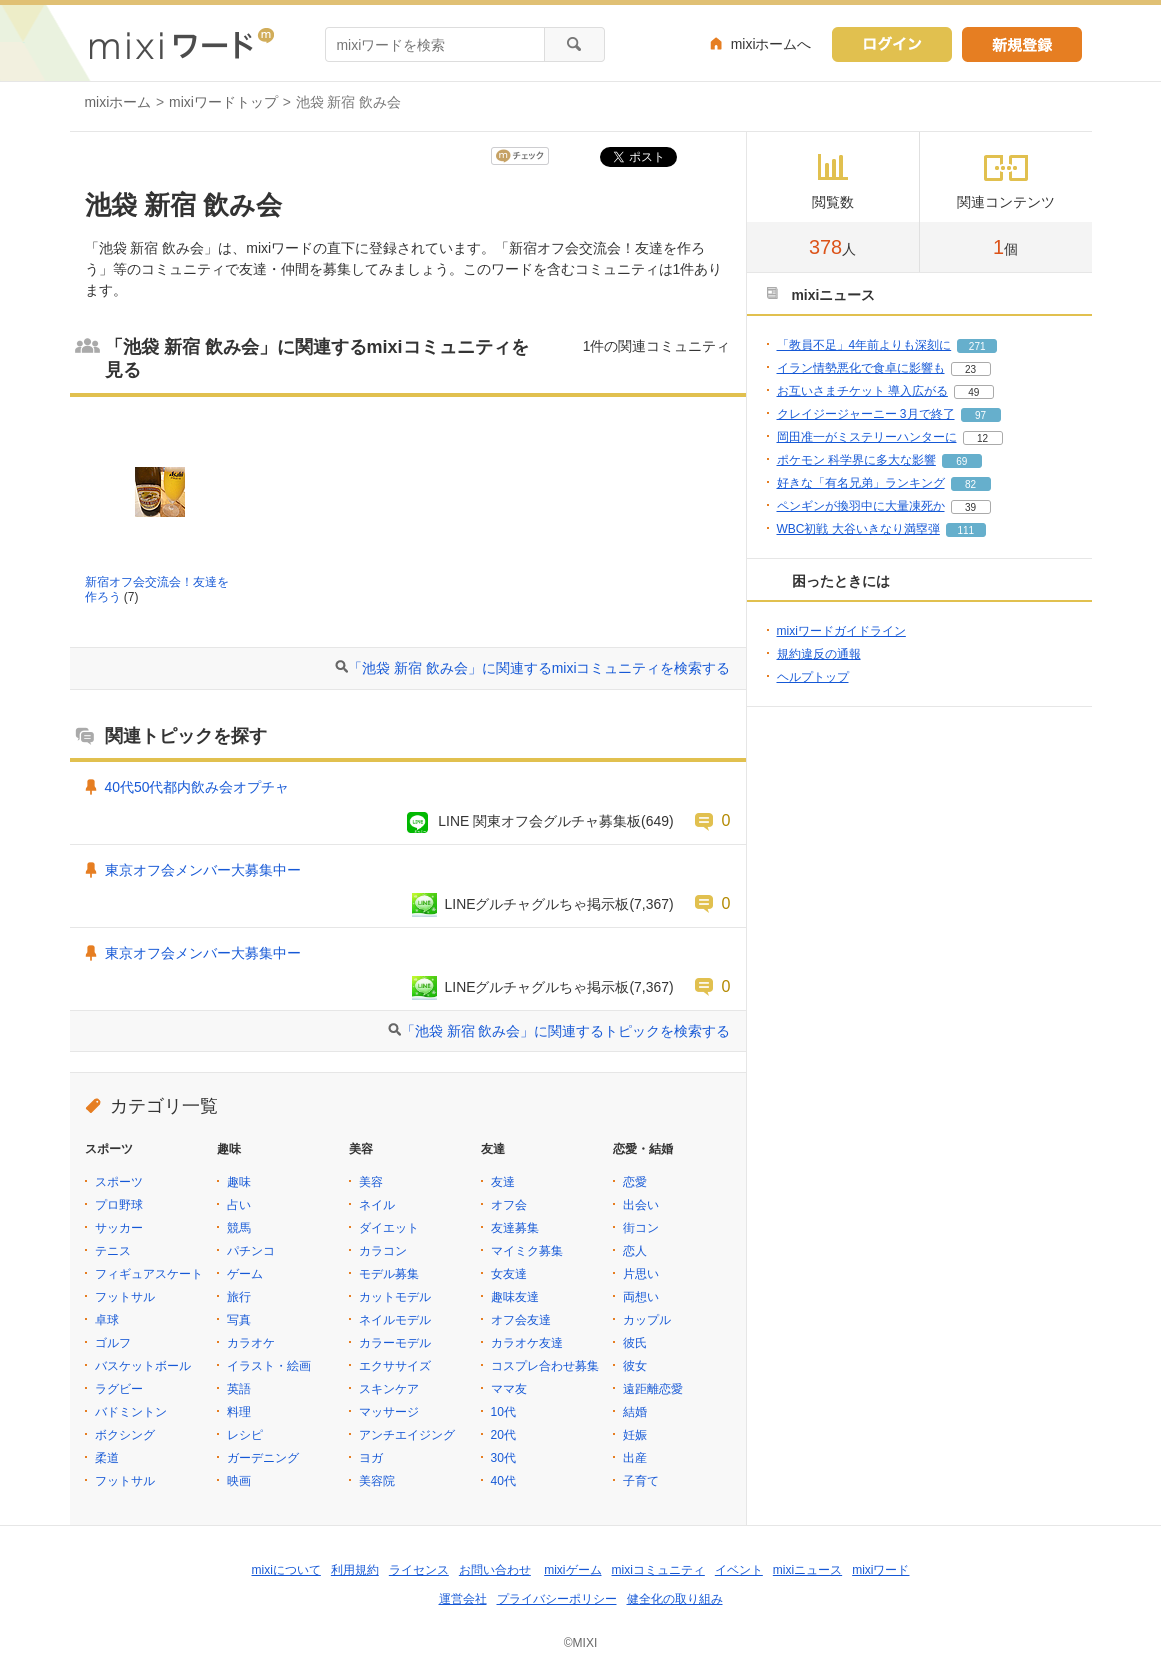  Describe the element at coordinates (641, 1205) in the screenshot. I see `出会い` at that location.